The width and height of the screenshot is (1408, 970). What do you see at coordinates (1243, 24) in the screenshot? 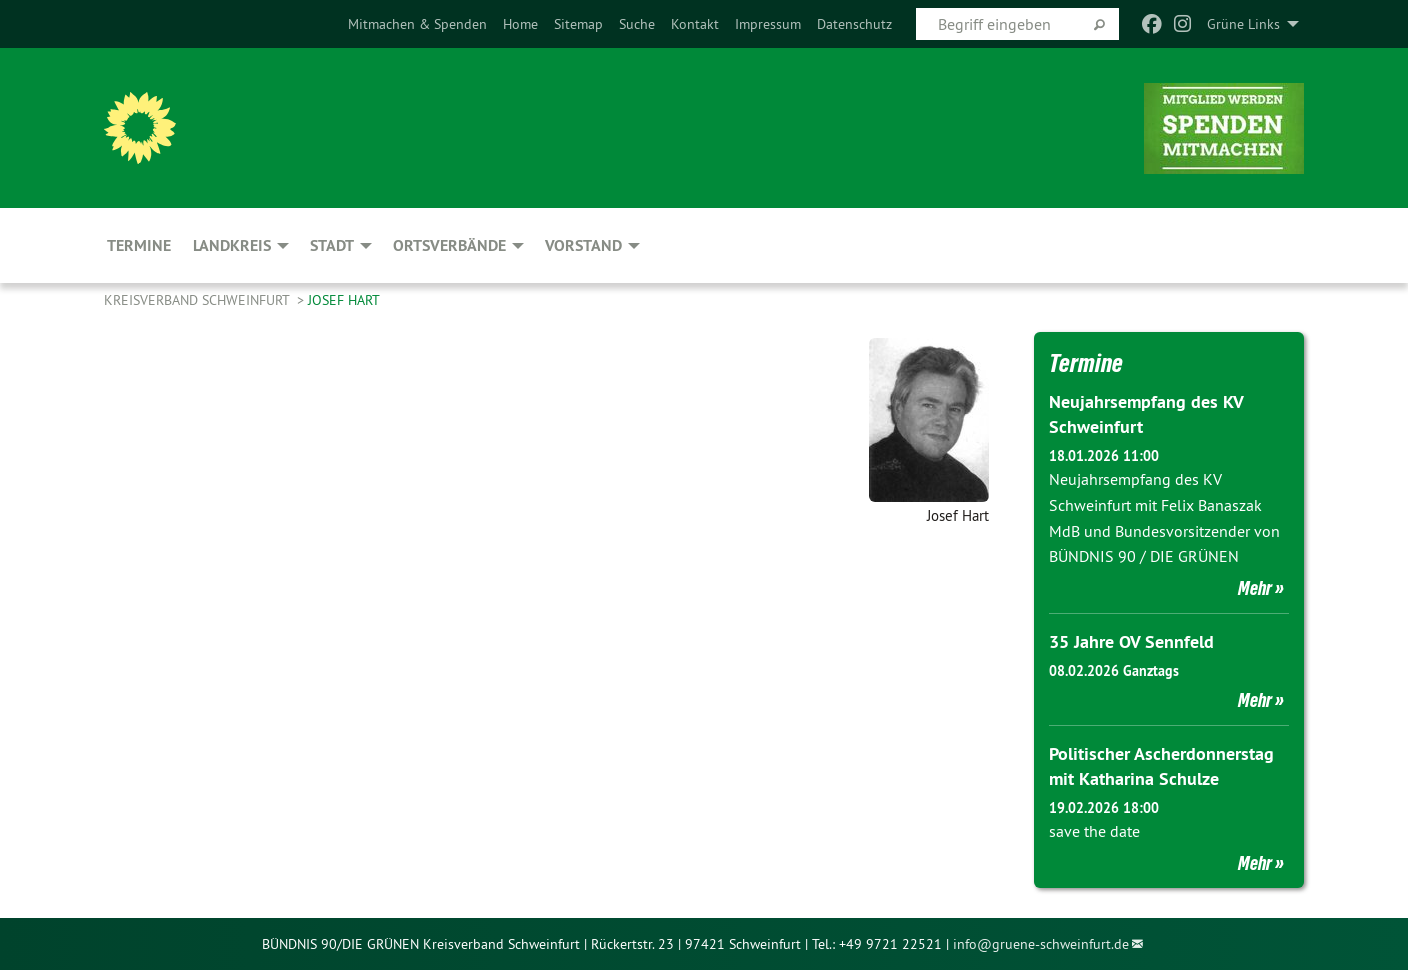
I see `Grüne Links [menuitem]` at bounding box center [1243, 24].